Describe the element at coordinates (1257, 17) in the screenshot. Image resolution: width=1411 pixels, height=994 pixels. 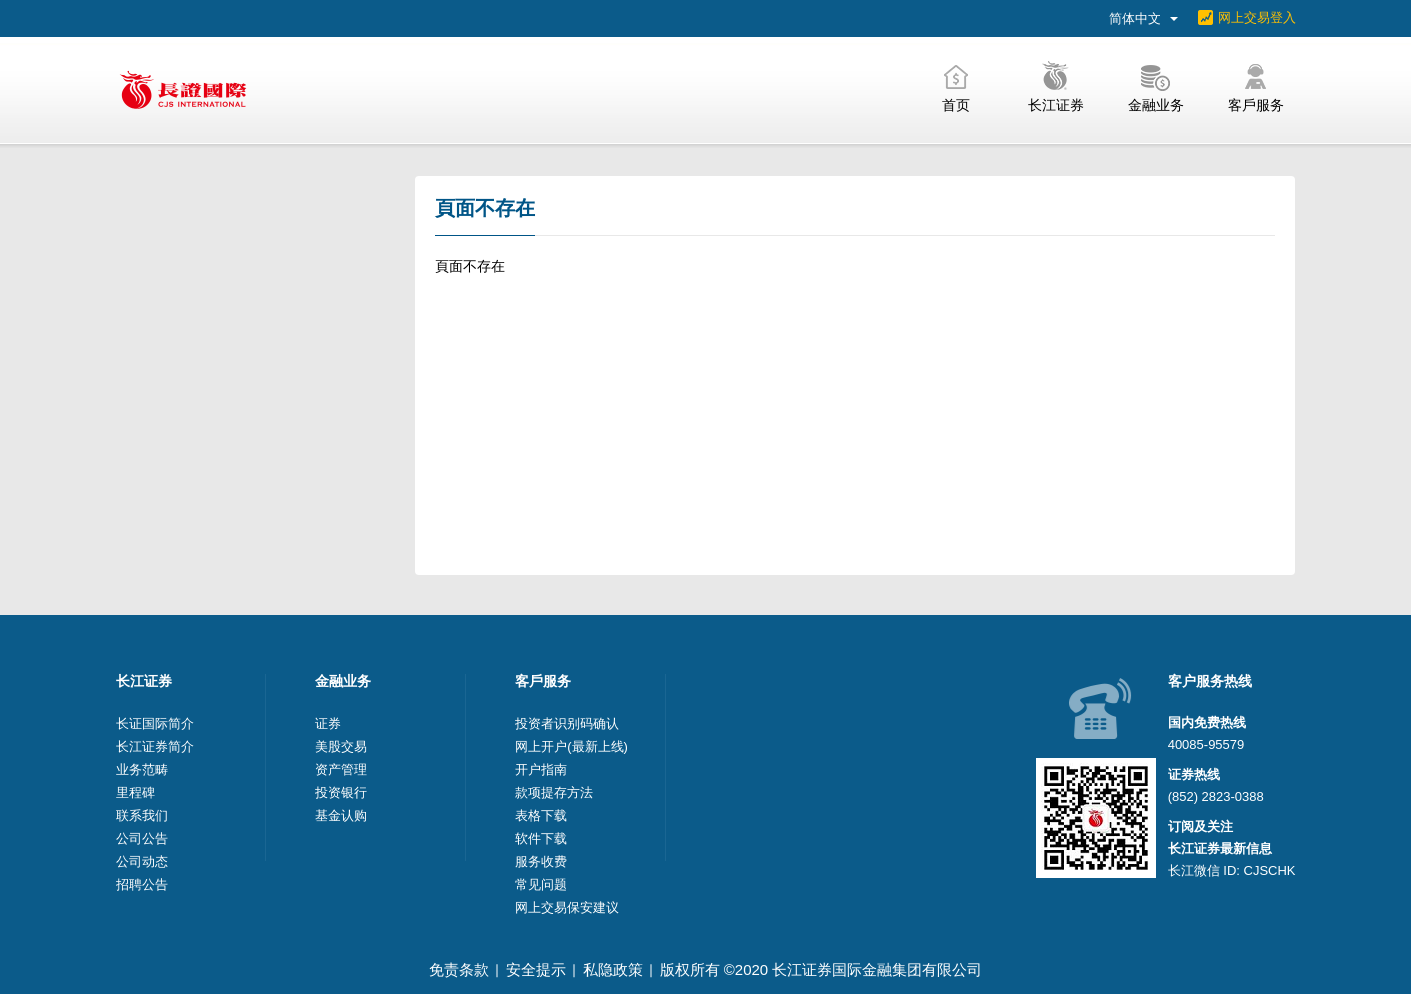
I see `网上交易登入` at that location.